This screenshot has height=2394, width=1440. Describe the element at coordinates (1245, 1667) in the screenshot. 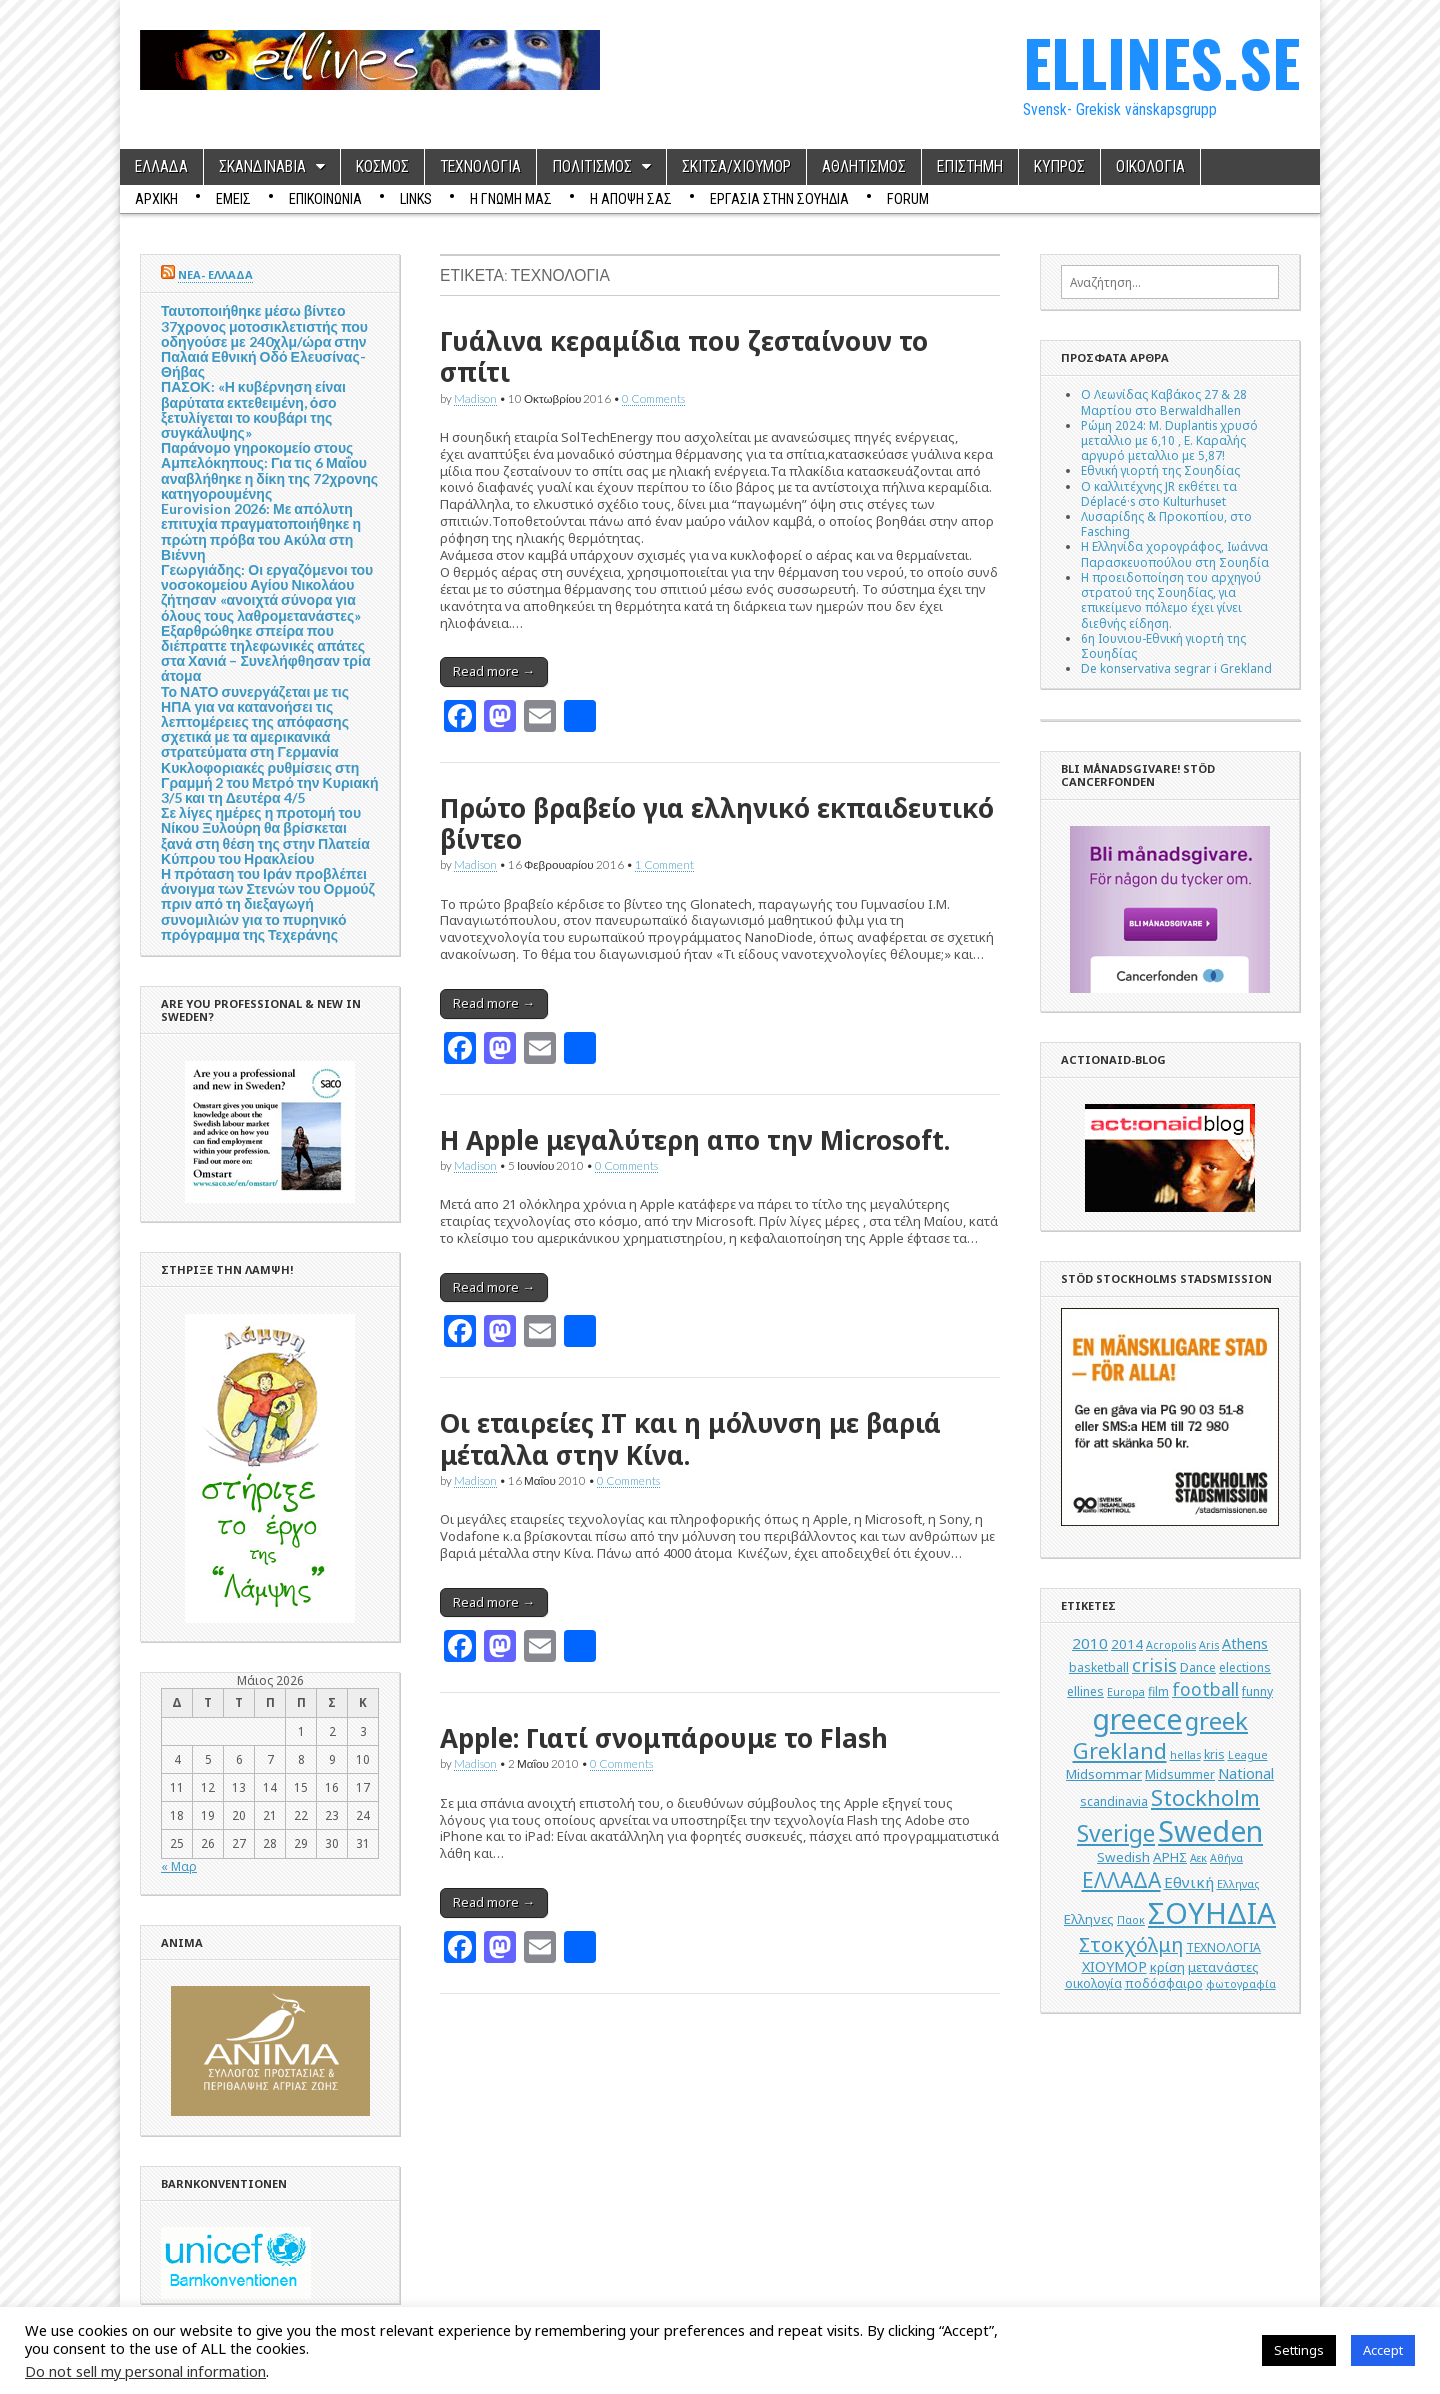

I see `elections [elections (5 στοιχεία)]` at that location.